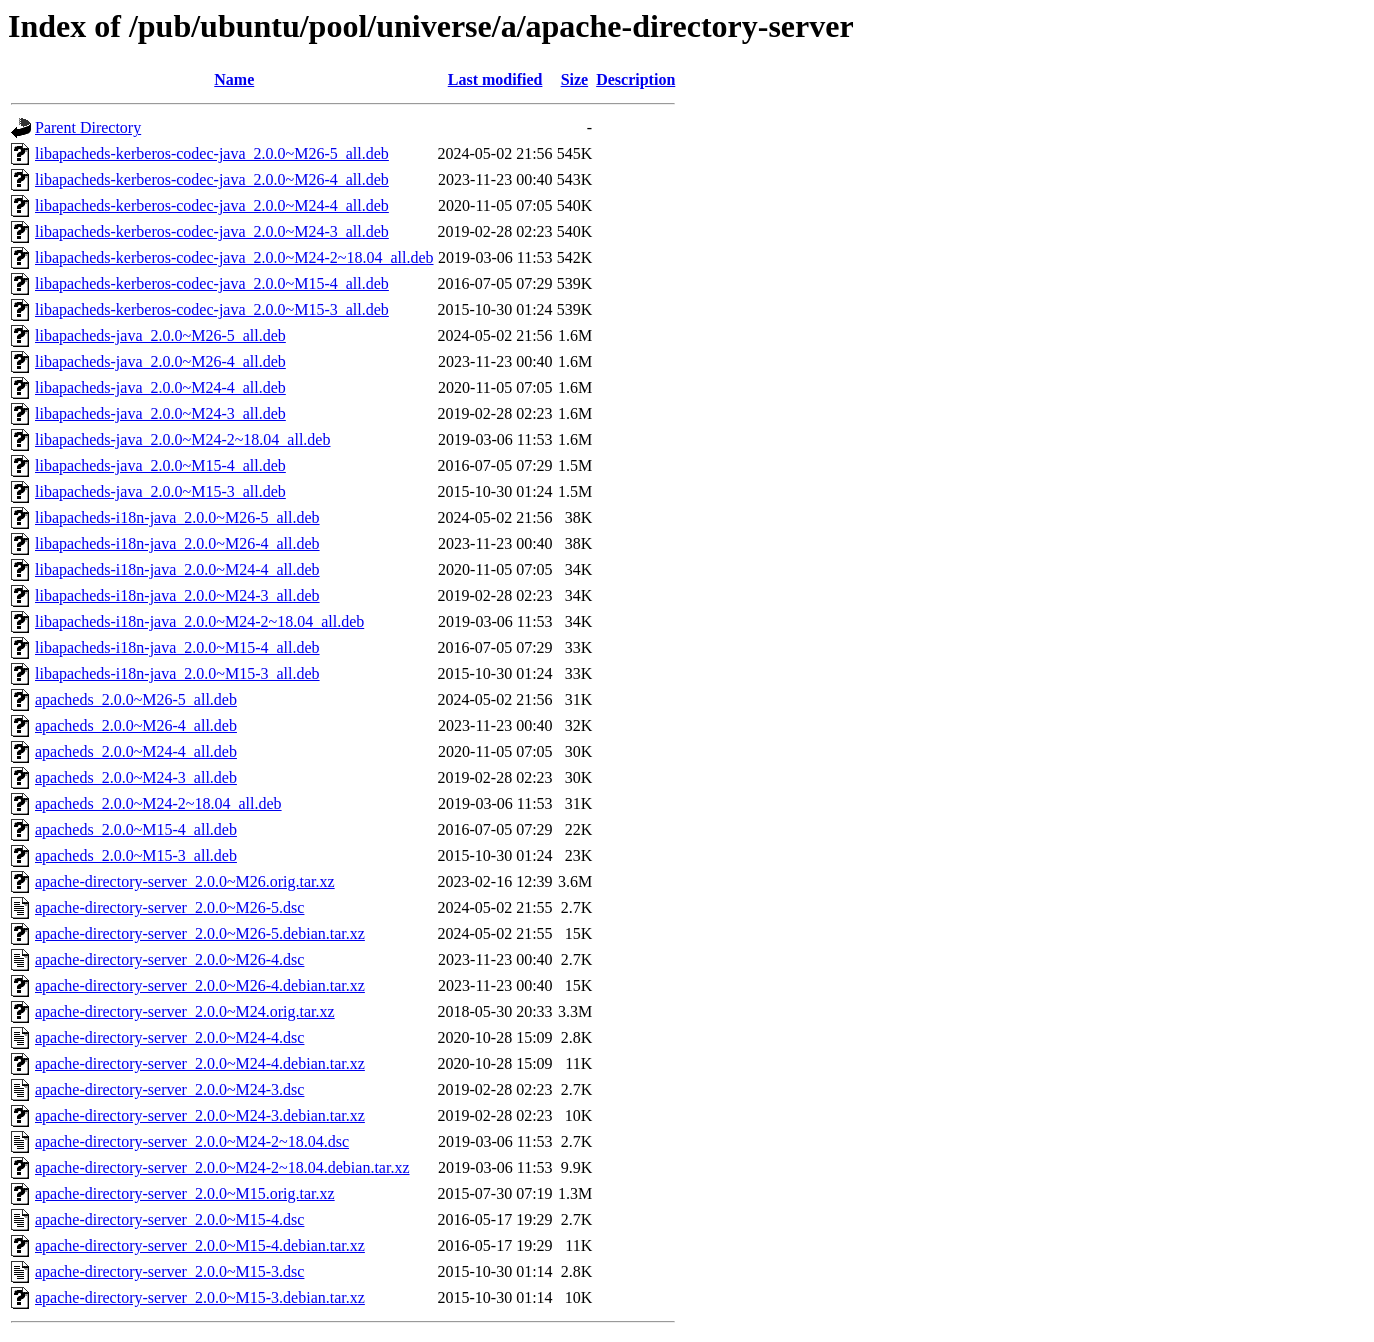 The height and width of the screenshot is (1342, 1374). Describe the element at coordinates (200, 1063) in the screenshot. I see `apache-directory-server_2.0.0~M24-4.debian.tar.xz` at that location.